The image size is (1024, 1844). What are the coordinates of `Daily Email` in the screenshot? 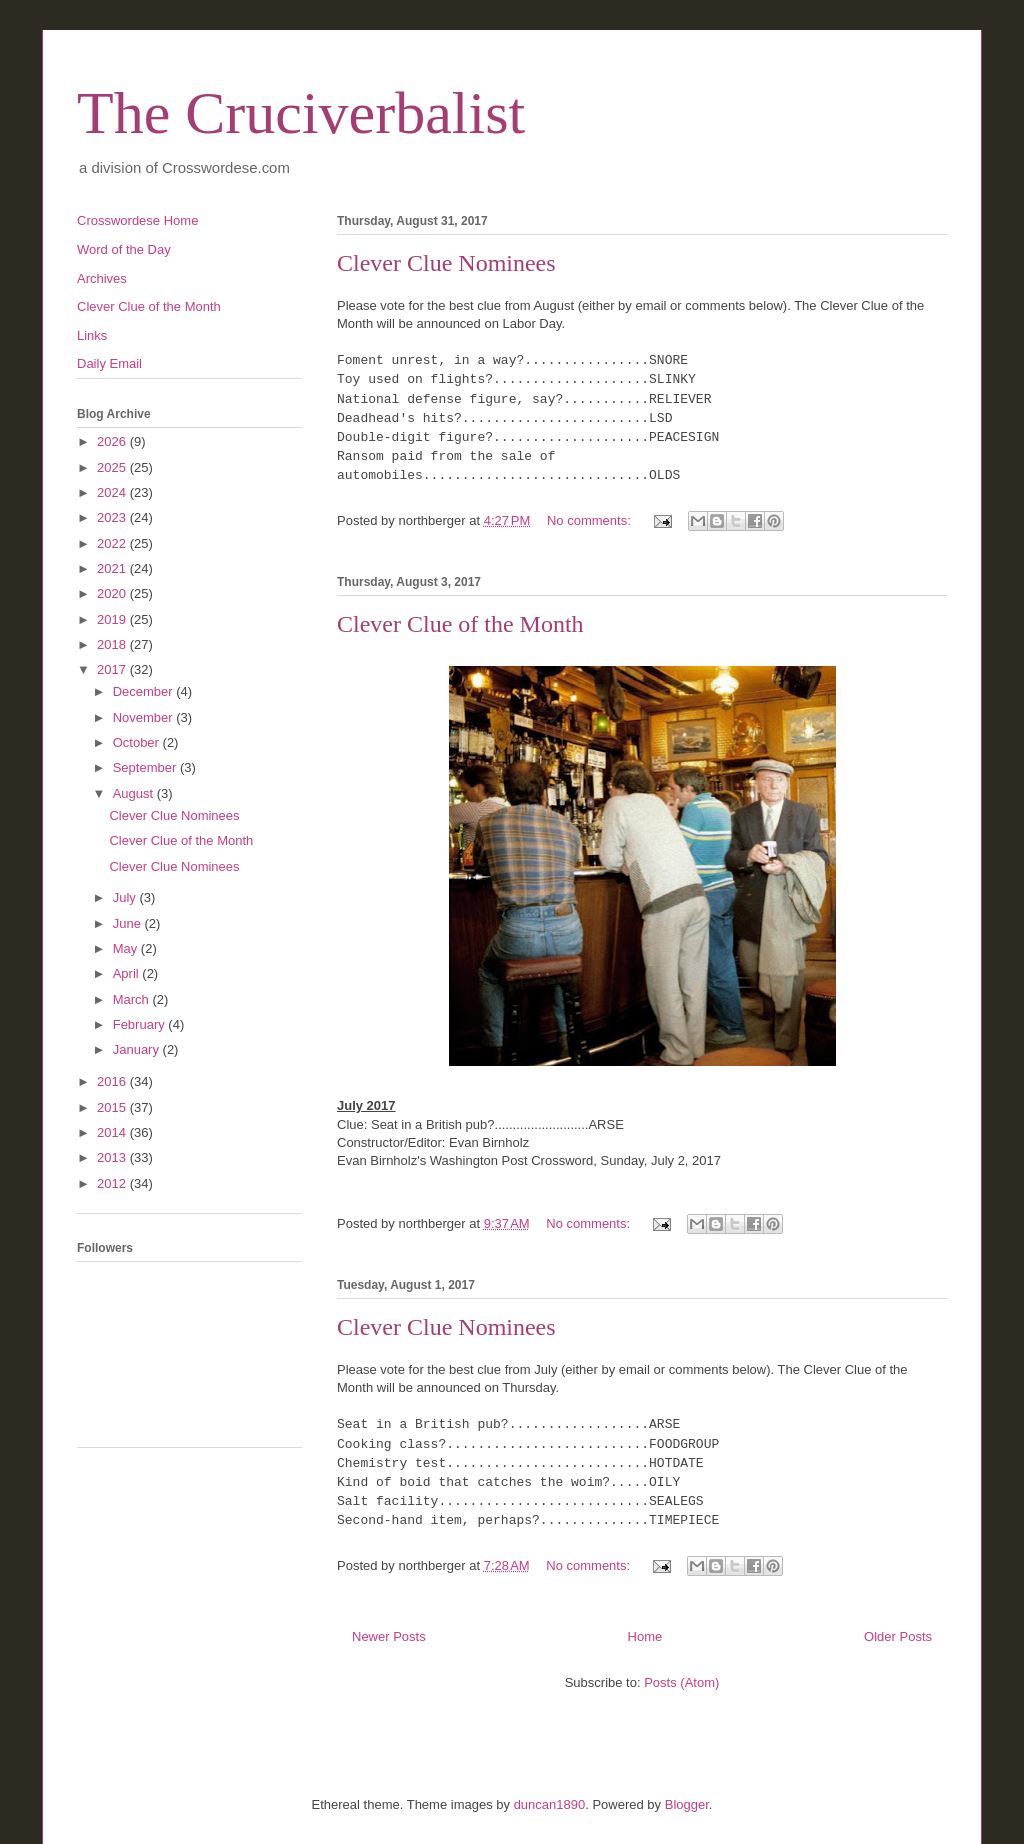 It's located at (109, 363).